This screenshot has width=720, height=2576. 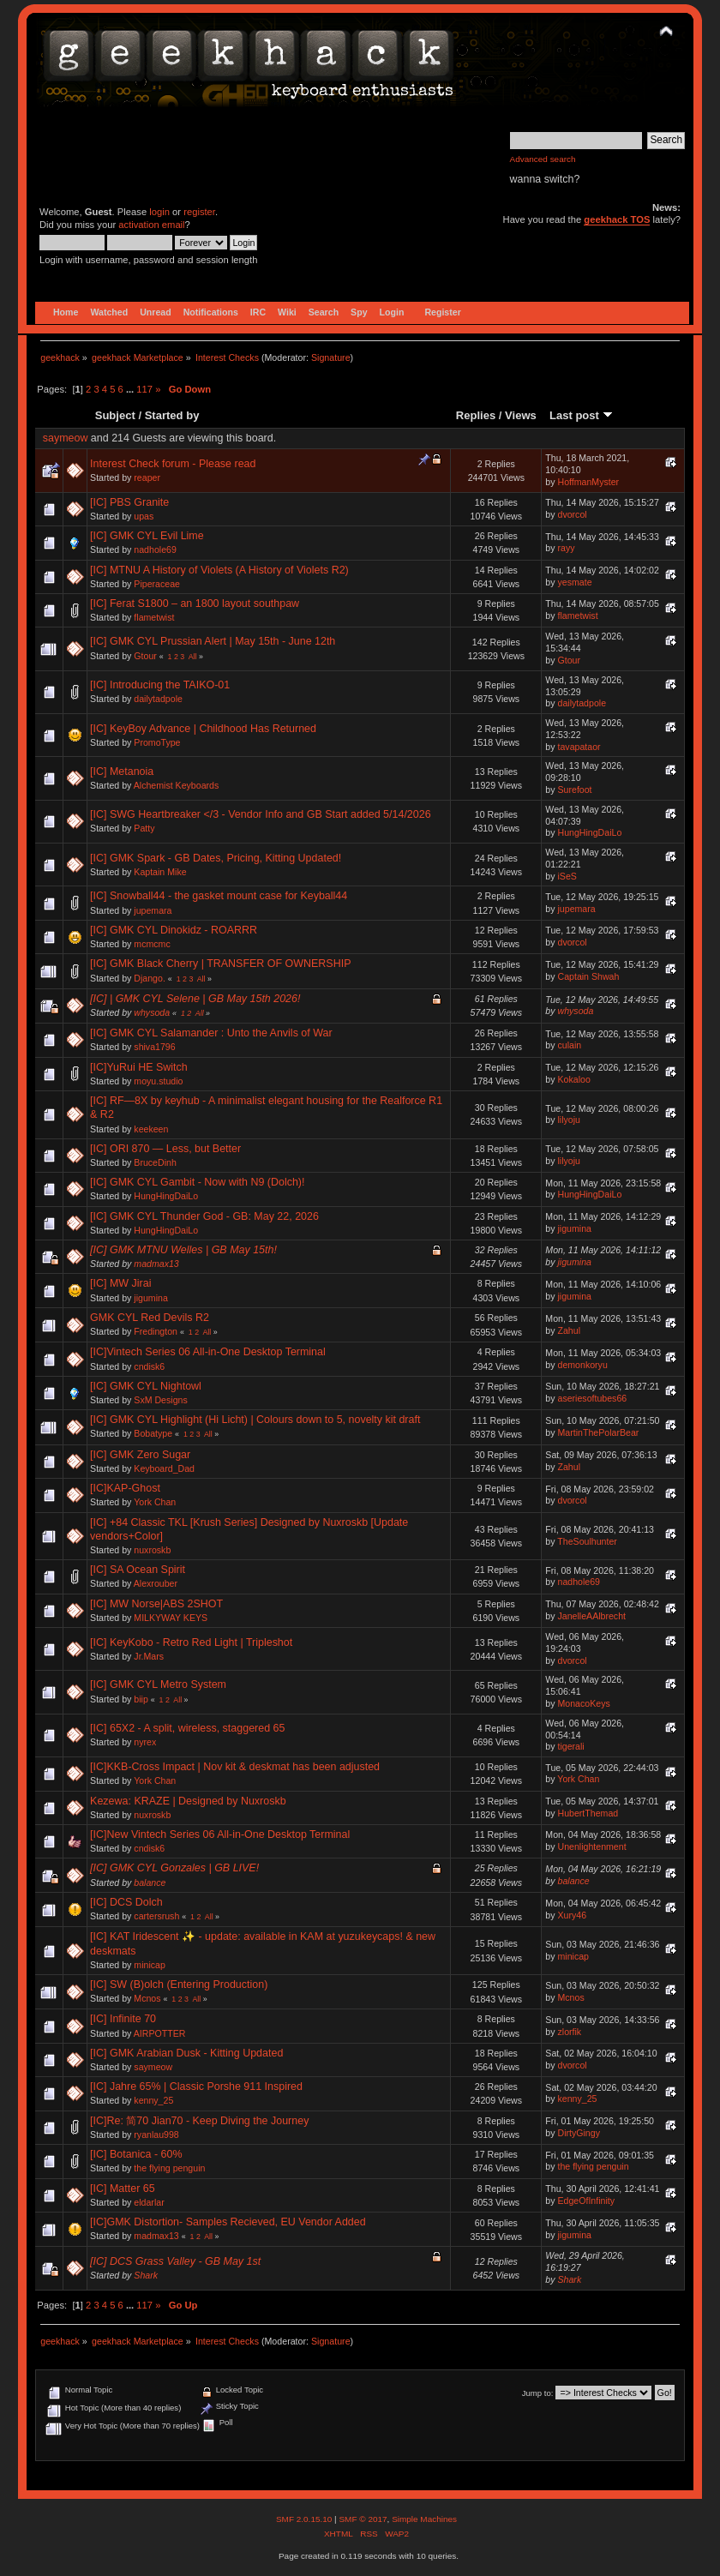 What do you see at coordinates (115, 415) in the screenshot?
I see `Subject` at bounding box center [115, 415].